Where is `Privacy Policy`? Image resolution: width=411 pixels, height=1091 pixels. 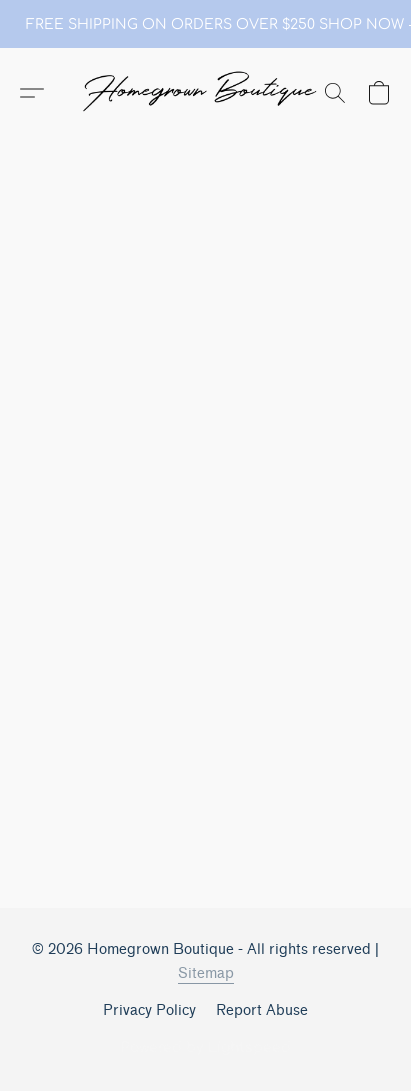 Privacy Policy is located at coordinates (149, 1010).